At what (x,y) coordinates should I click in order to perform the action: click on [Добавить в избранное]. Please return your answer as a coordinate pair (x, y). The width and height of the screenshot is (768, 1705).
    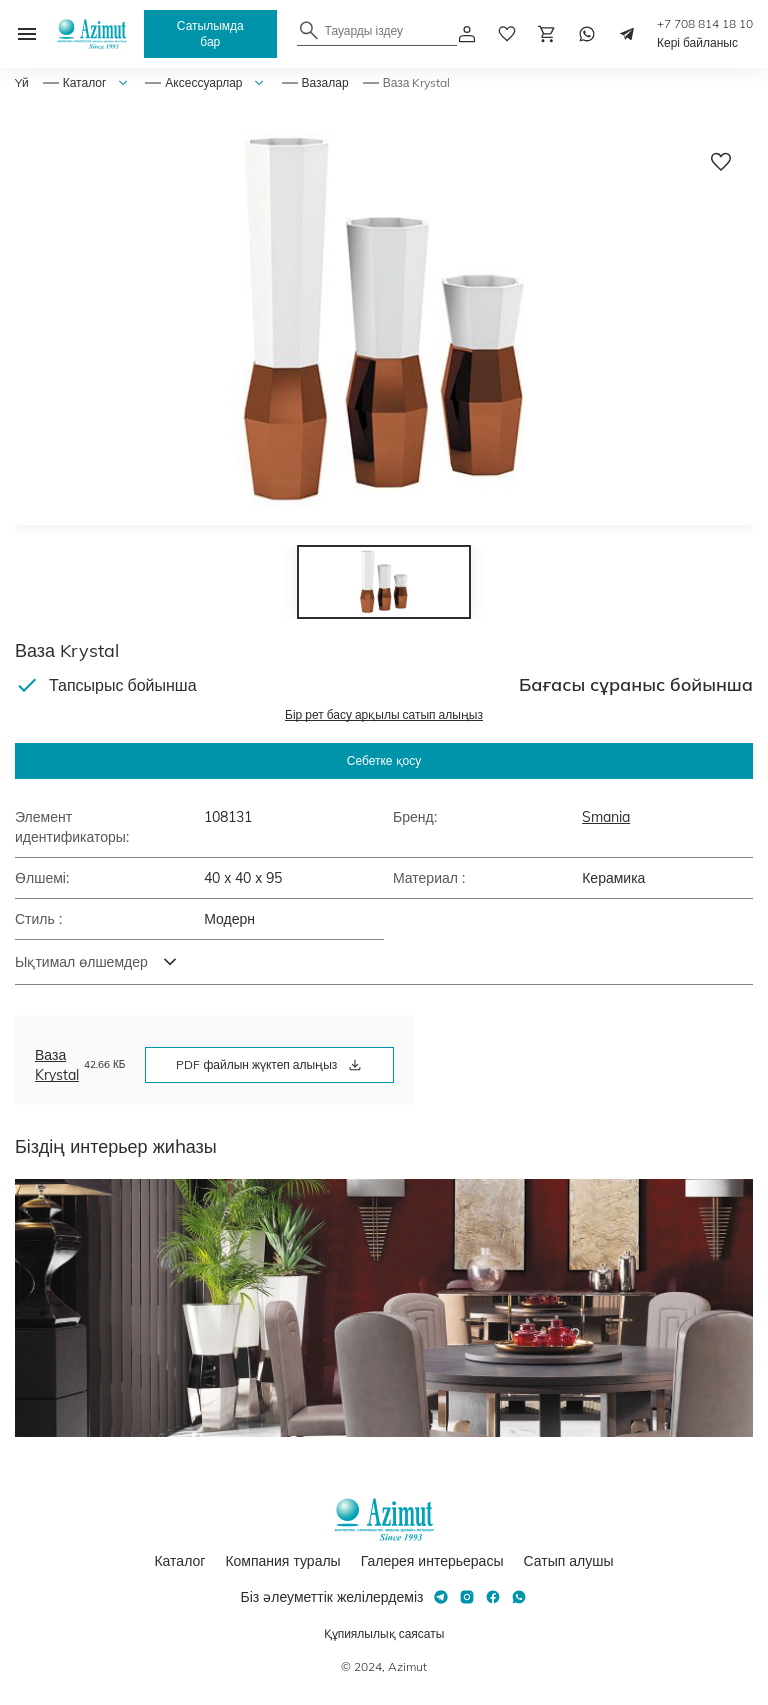
    Looking at the image, I should click on (721, 162).